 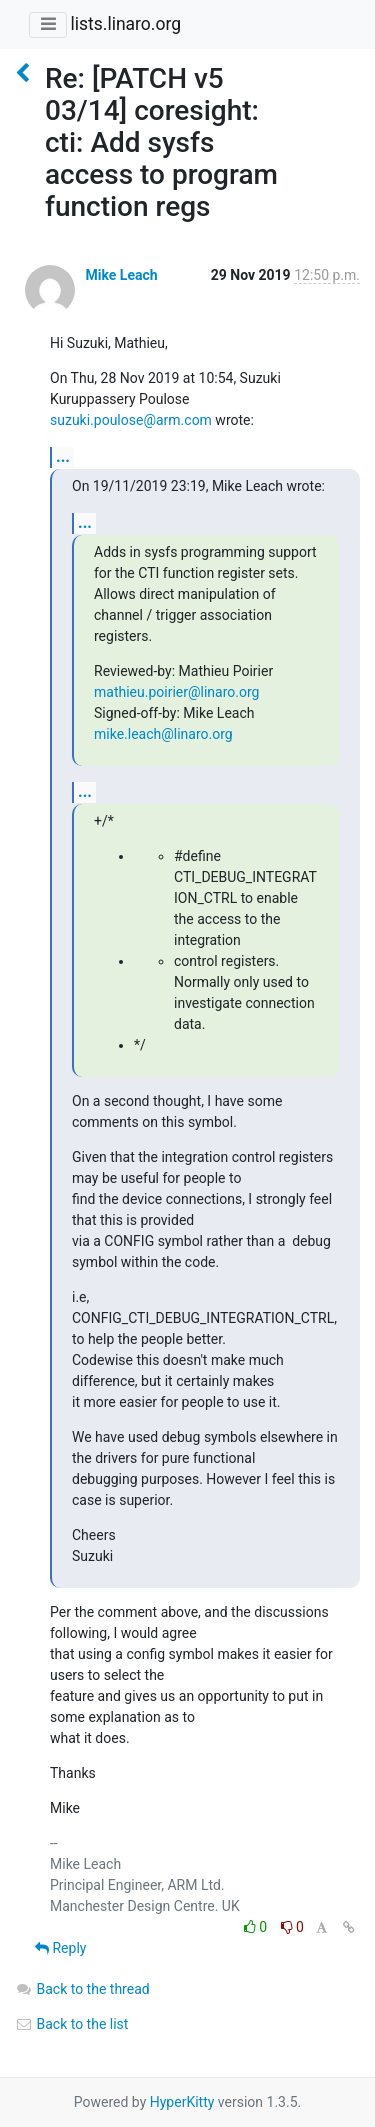 I want to click on HyperKitty, so click(x=182, y=2102).